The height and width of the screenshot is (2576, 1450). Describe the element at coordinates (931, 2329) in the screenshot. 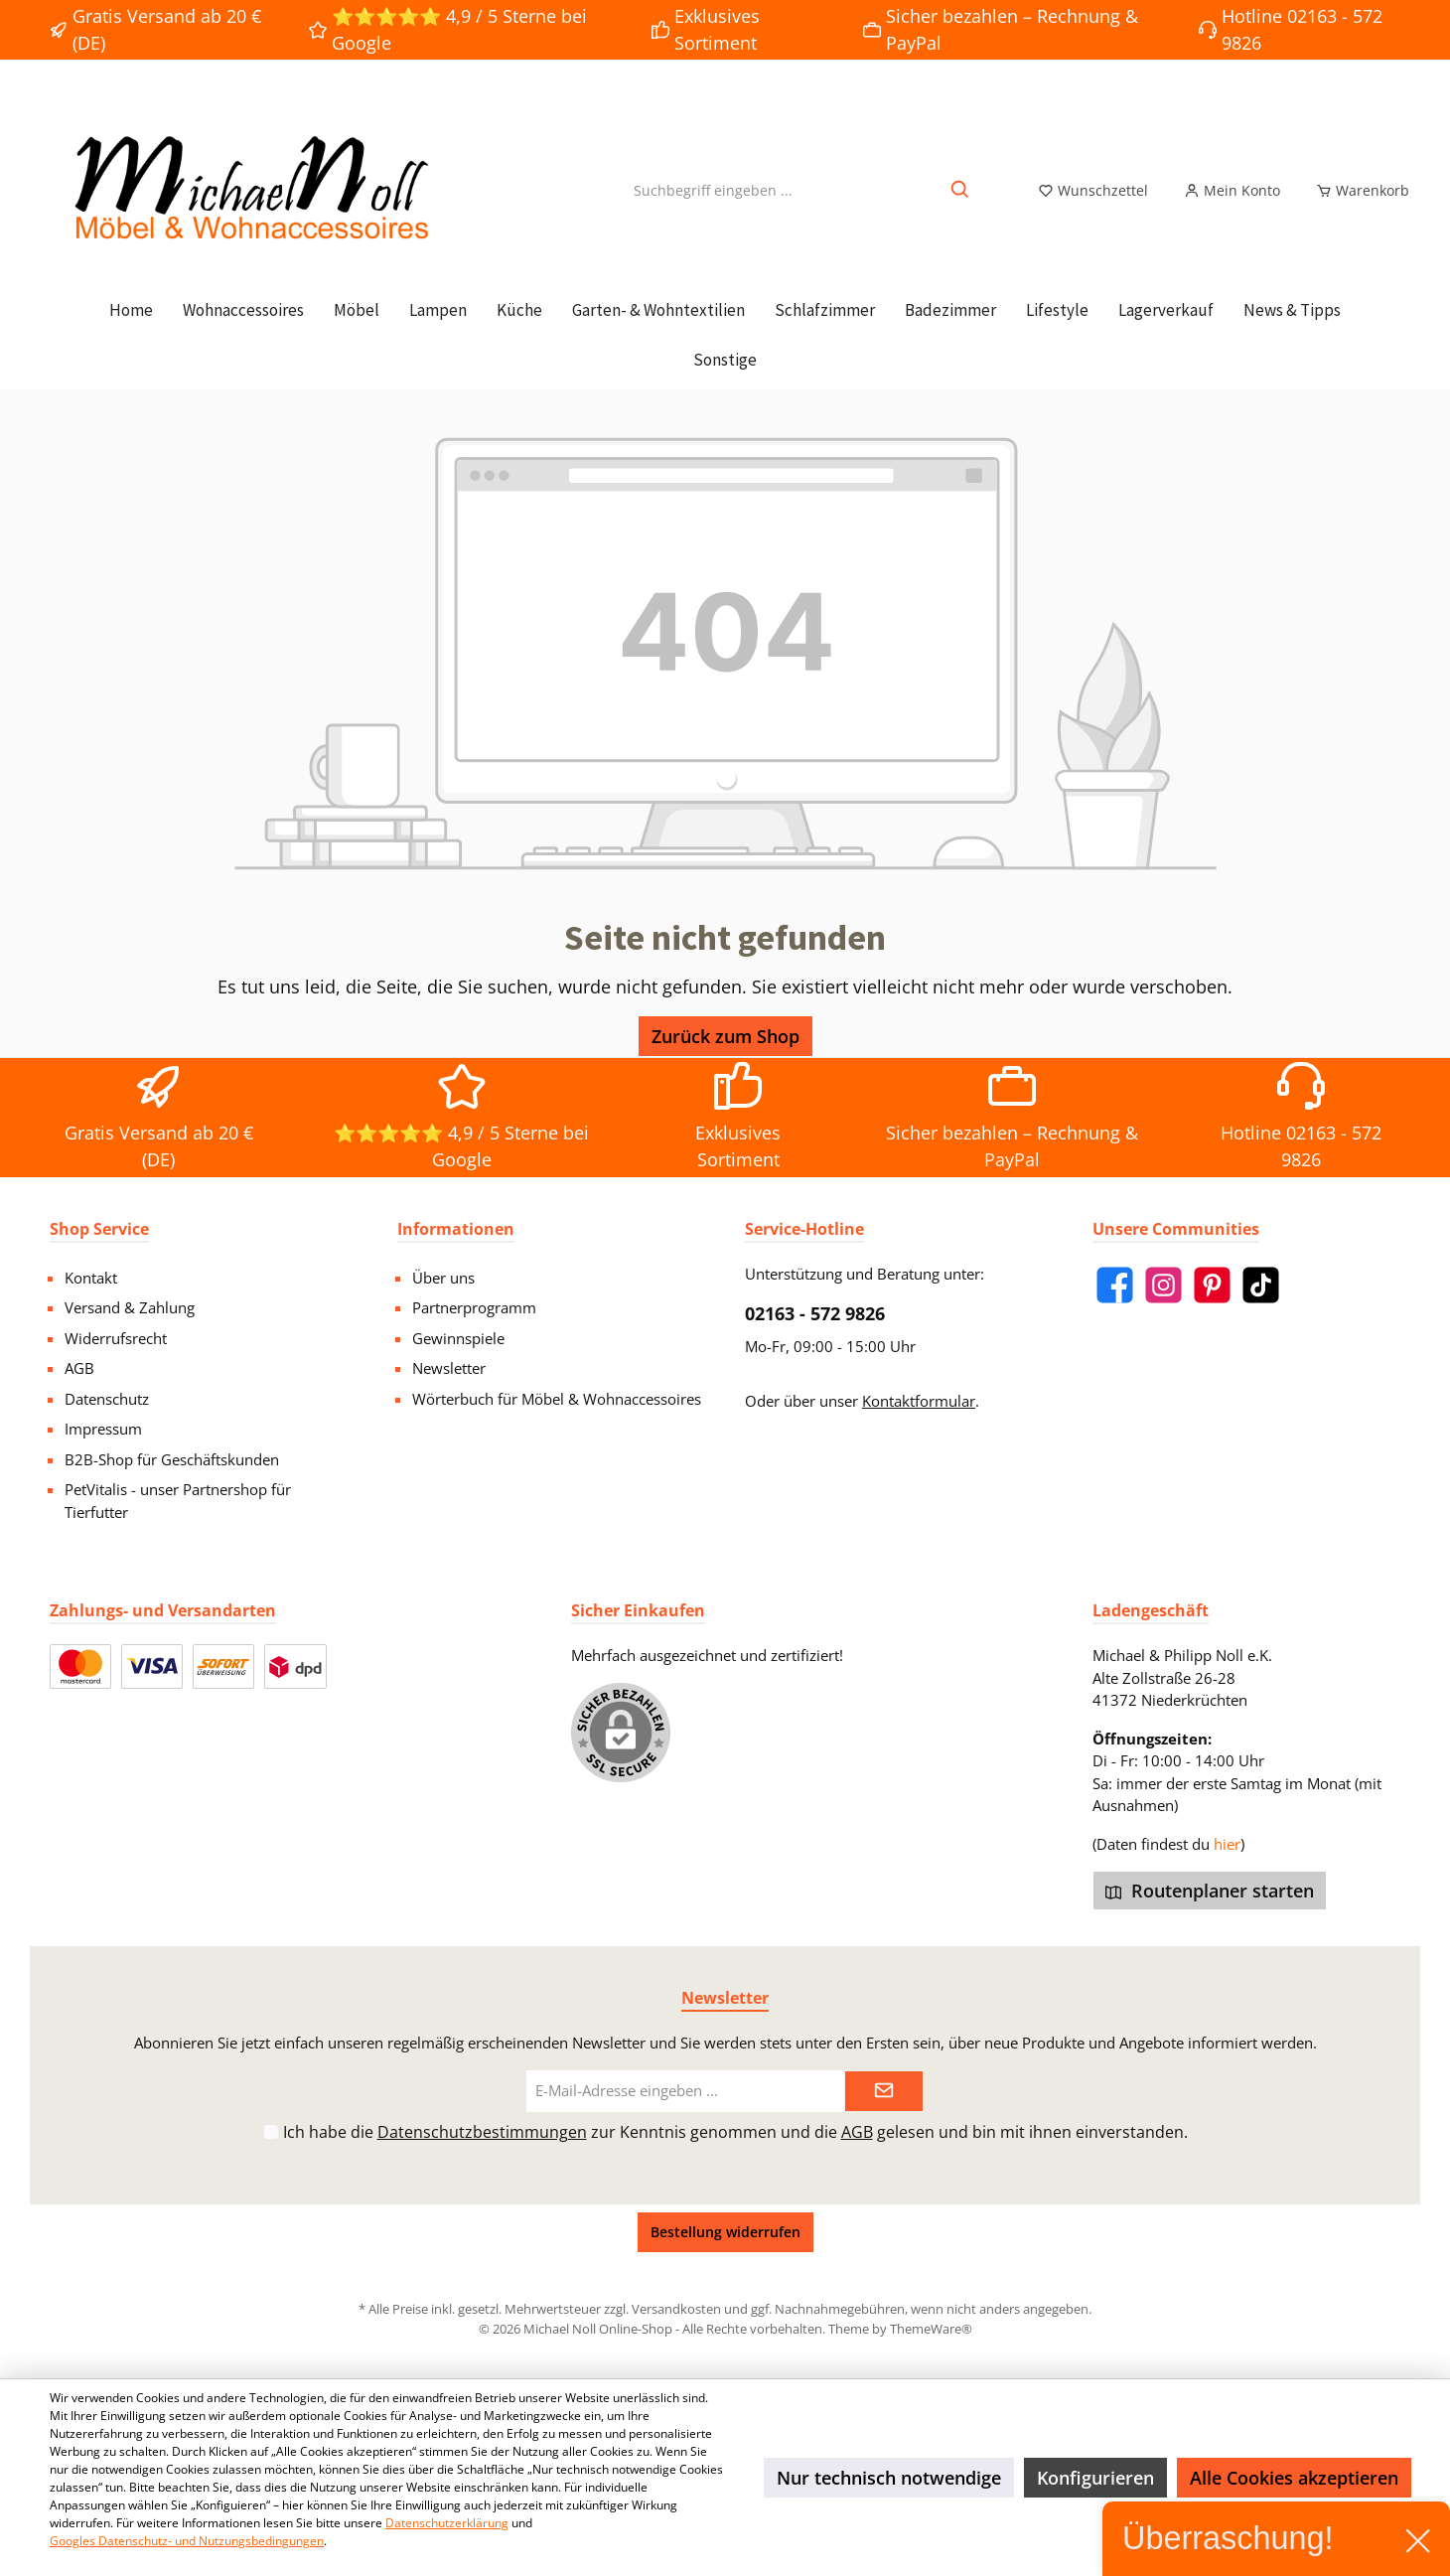

I see `ThemeWare®` at that location.